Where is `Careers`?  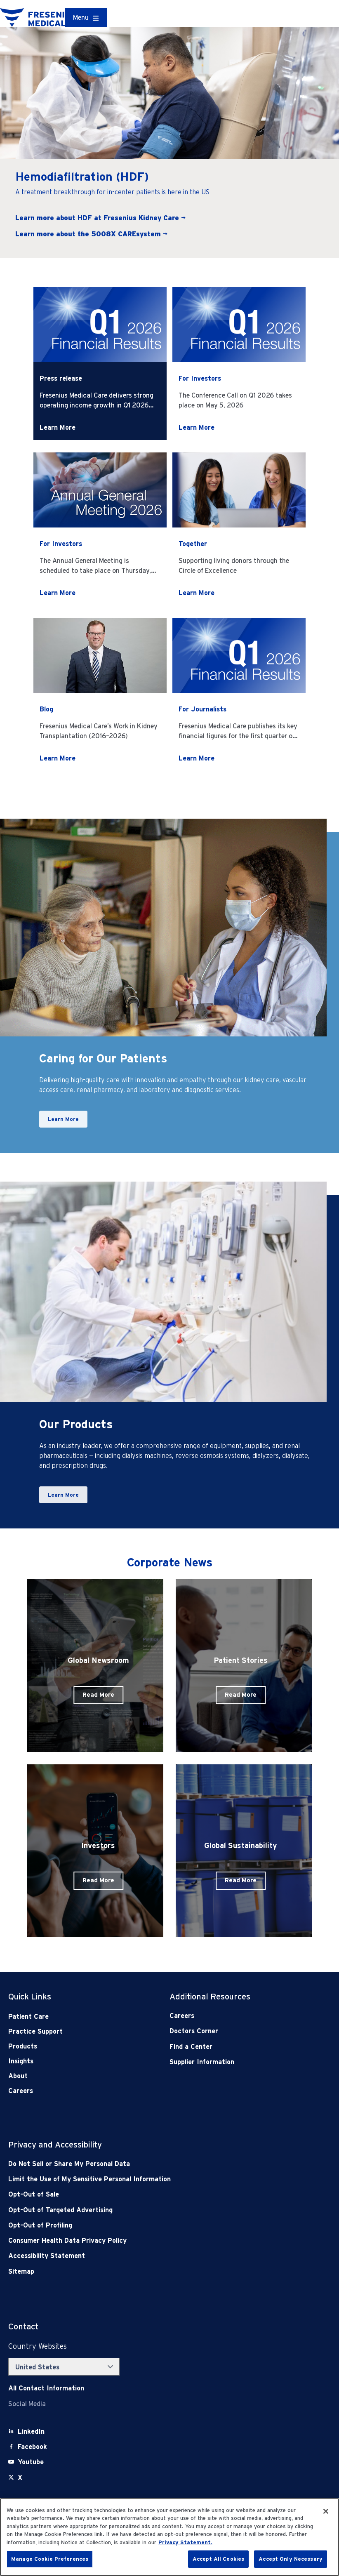 Careers is located at coordinates (20, 2091).